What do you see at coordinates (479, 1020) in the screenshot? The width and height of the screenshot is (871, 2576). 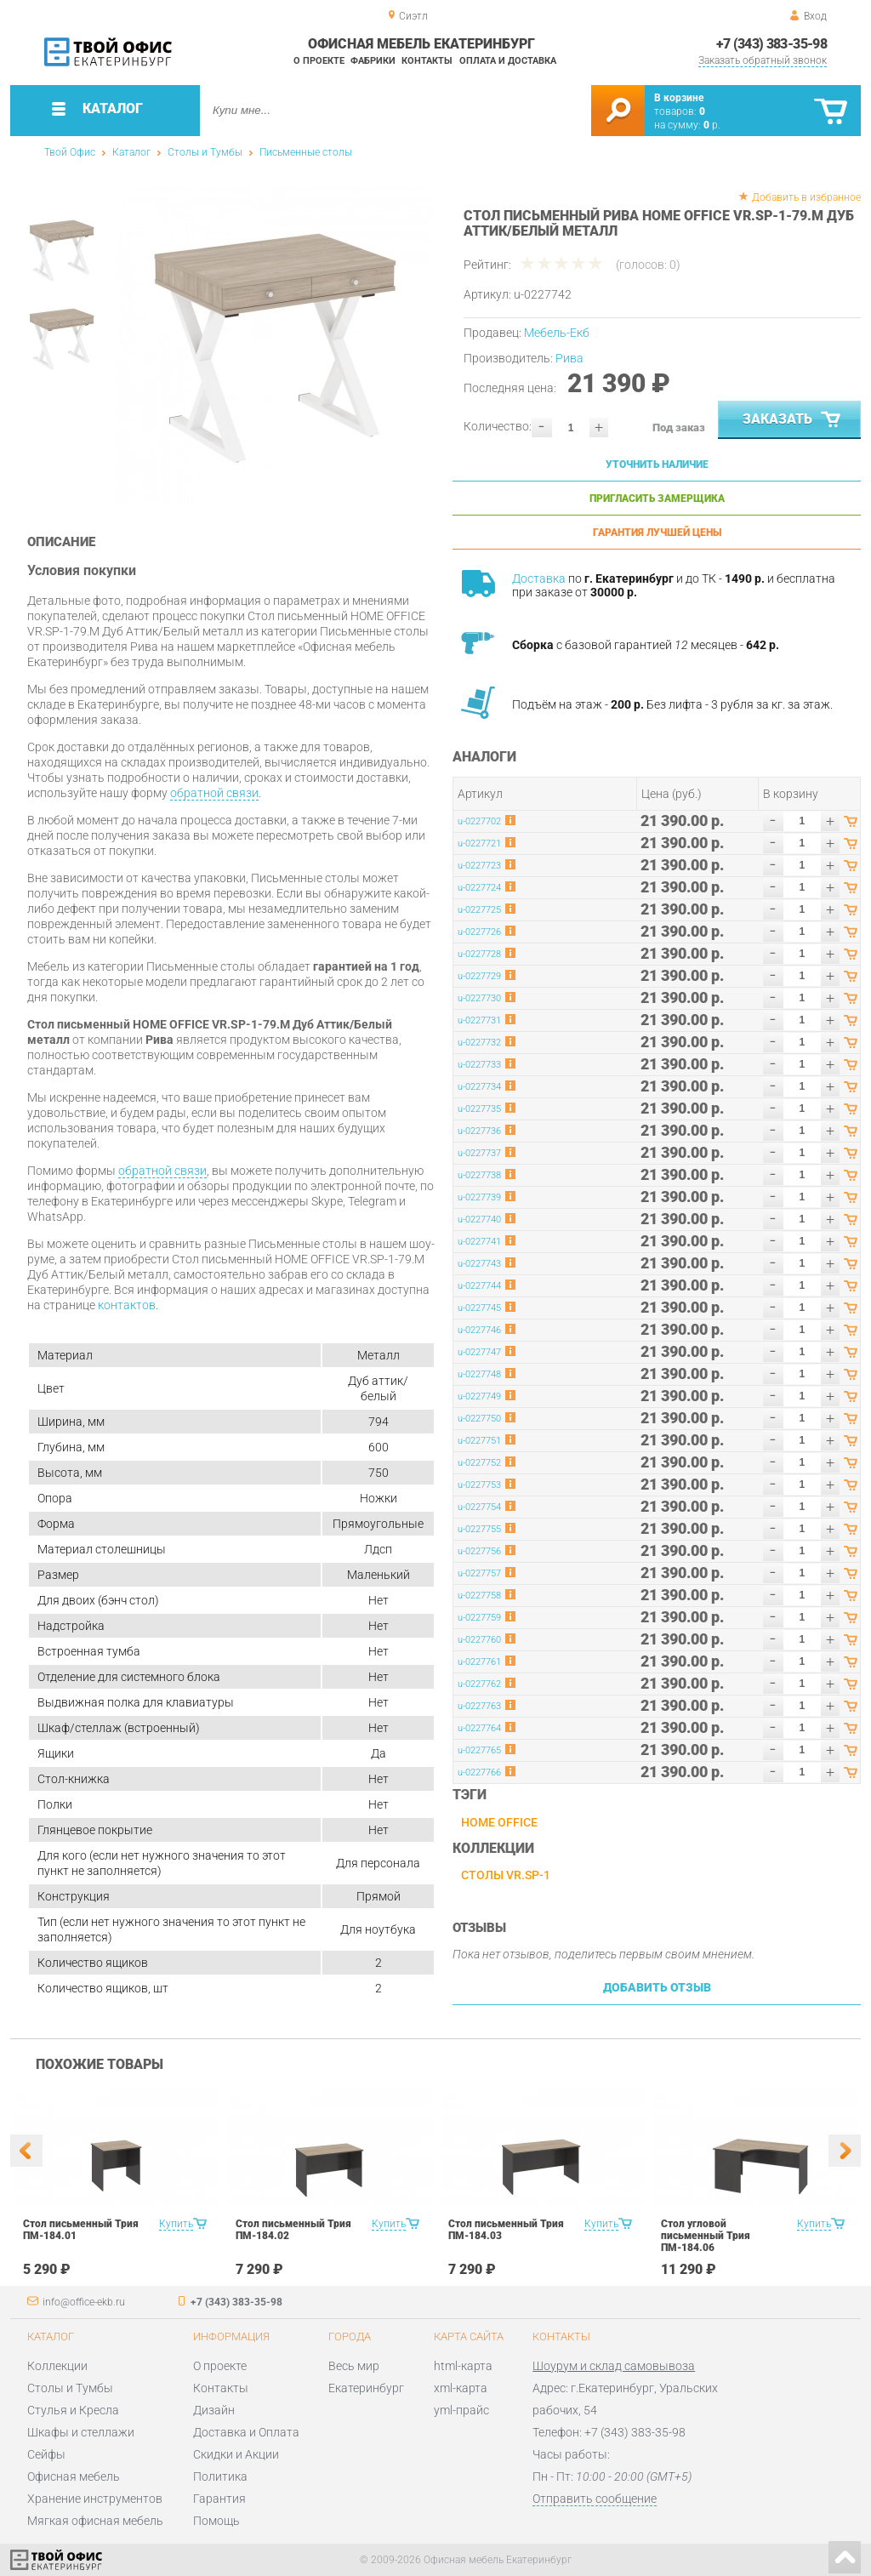 I see `u-0227731` at bounding box center [479, 1020].